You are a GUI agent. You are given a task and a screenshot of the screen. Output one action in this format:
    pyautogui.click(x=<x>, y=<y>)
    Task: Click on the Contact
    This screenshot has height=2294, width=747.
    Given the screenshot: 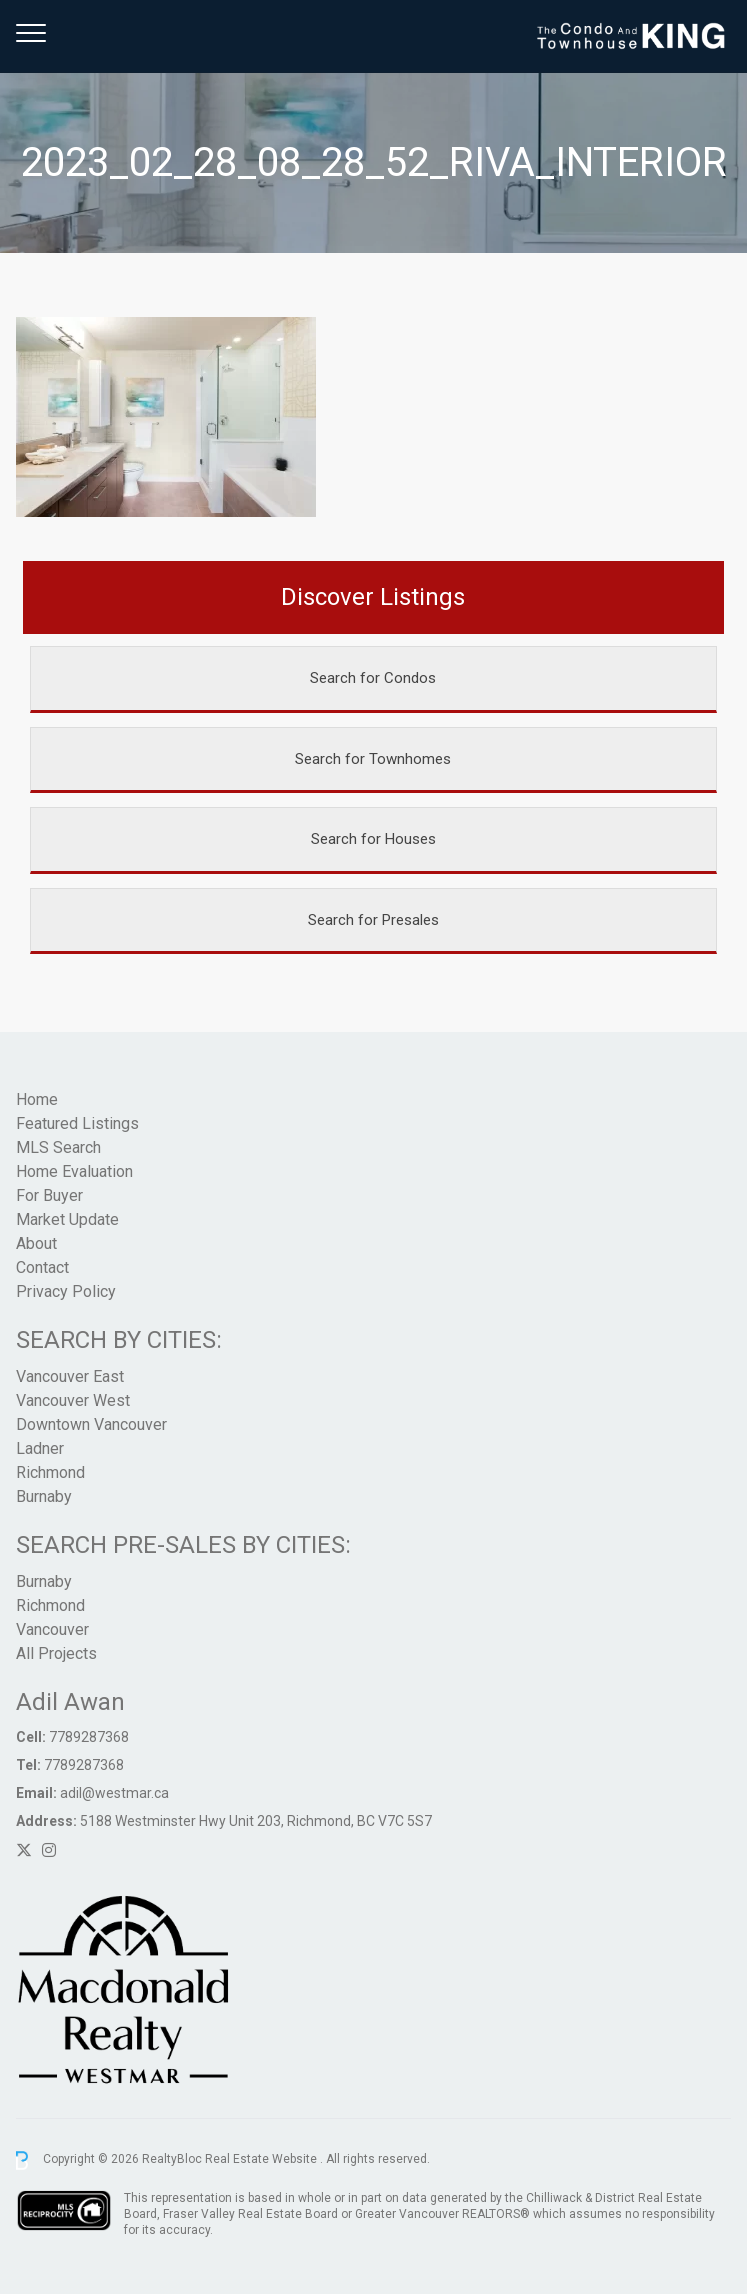 What is the action you would take?
    pyautogui.click(x=42, y=1267)
    